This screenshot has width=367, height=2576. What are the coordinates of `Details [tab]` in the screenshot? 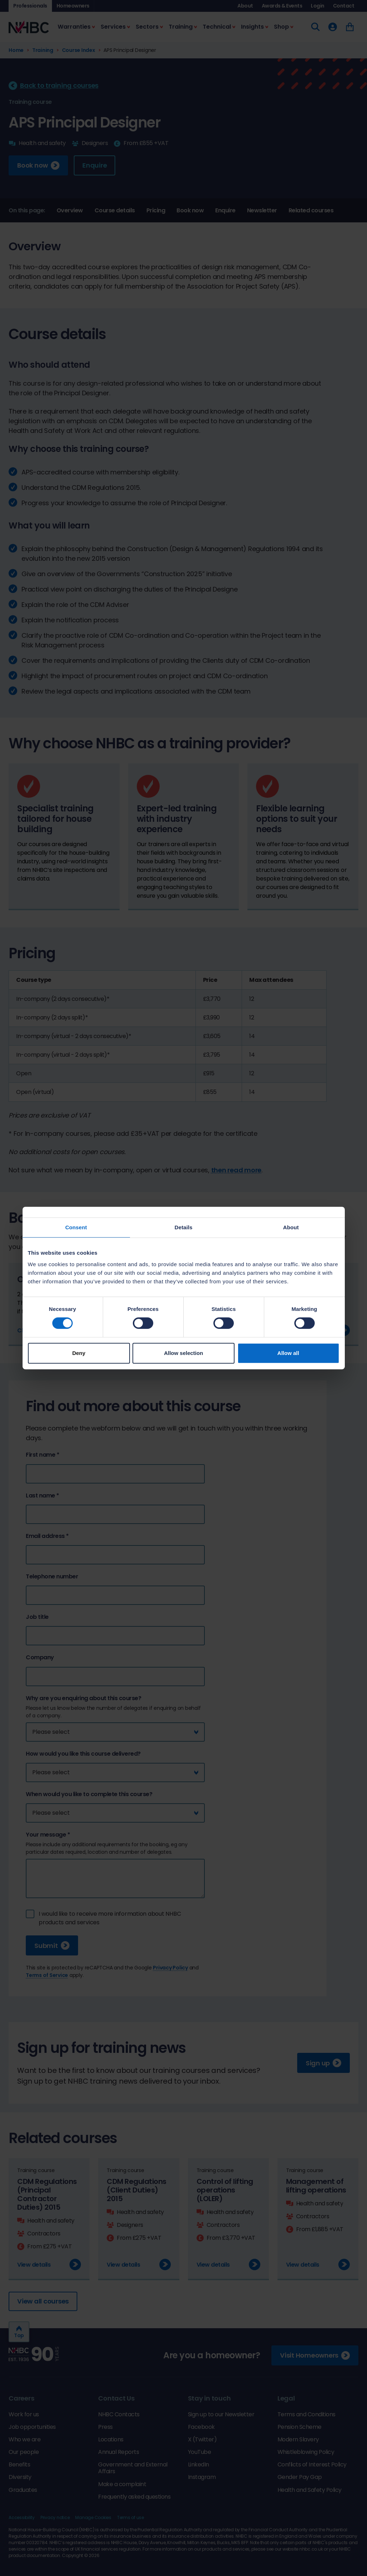 It's located at (184, 1227).